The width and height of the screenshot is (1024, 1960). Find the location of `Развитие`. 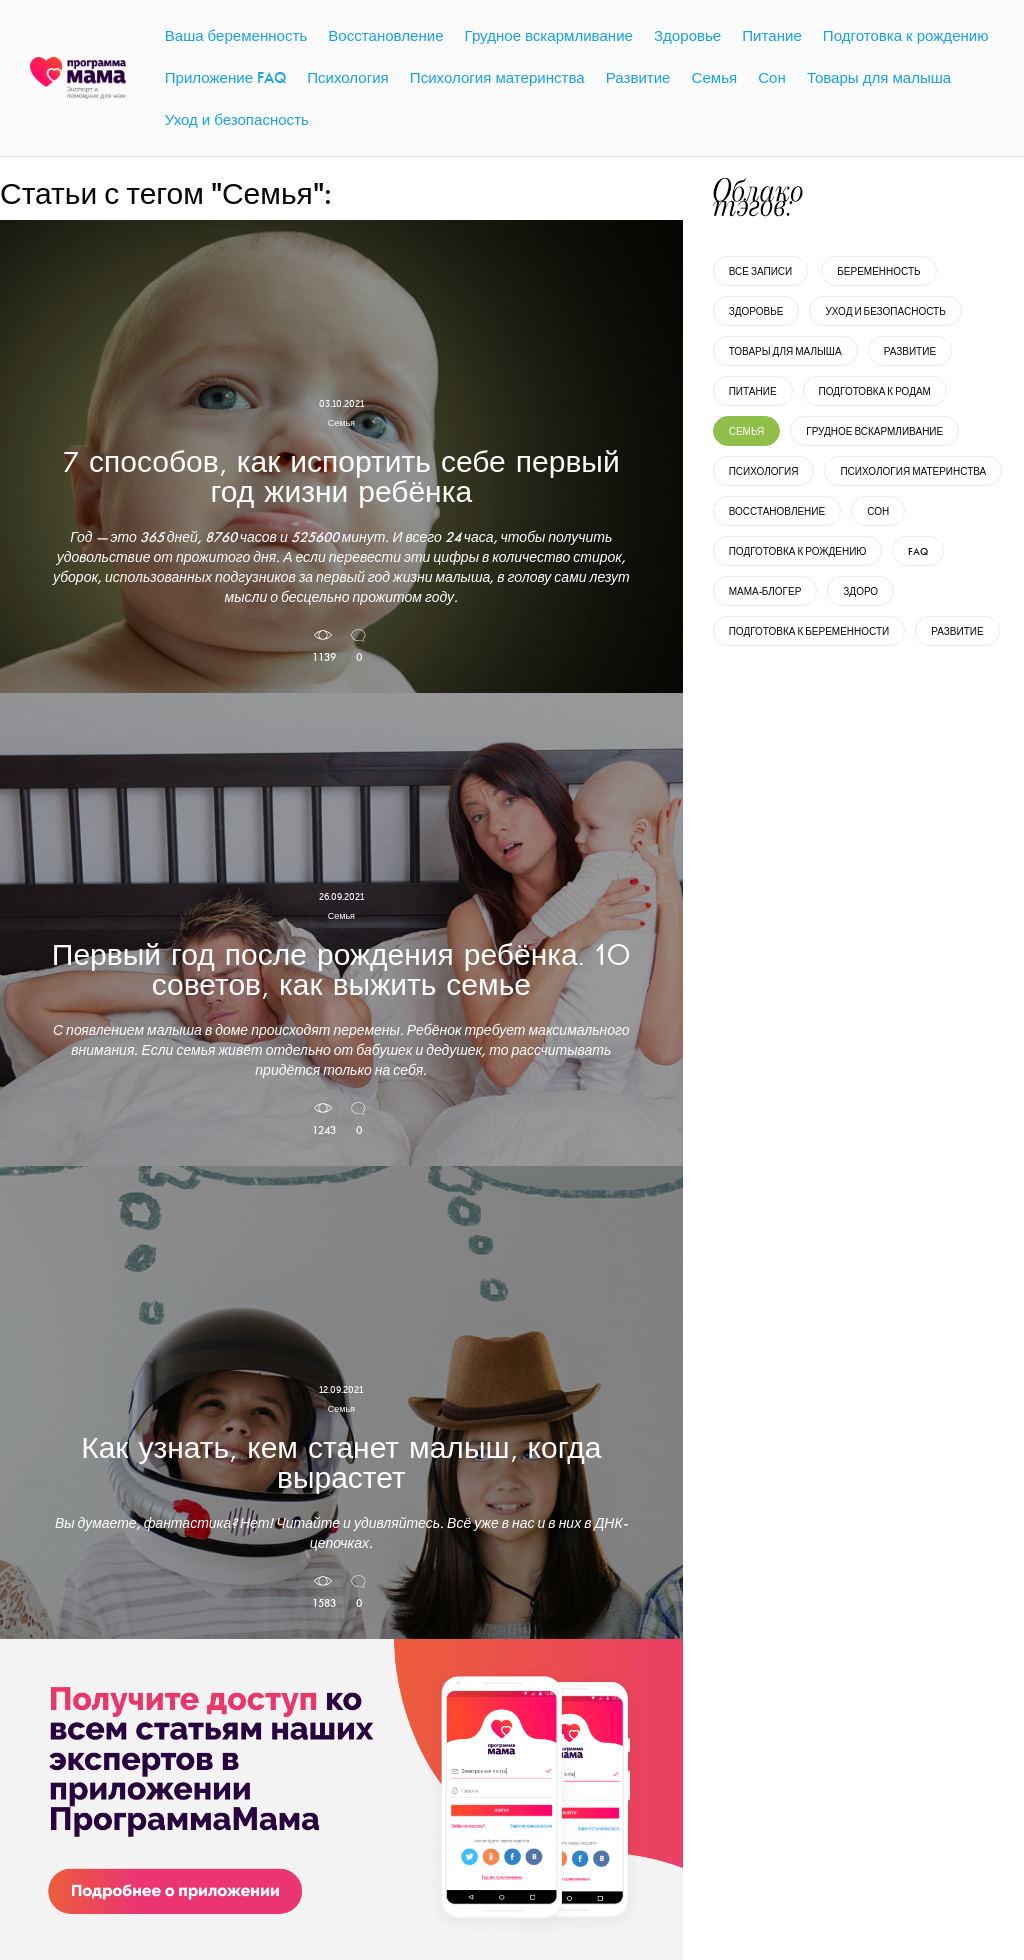

Развитие is located at coordinates (910, 351).